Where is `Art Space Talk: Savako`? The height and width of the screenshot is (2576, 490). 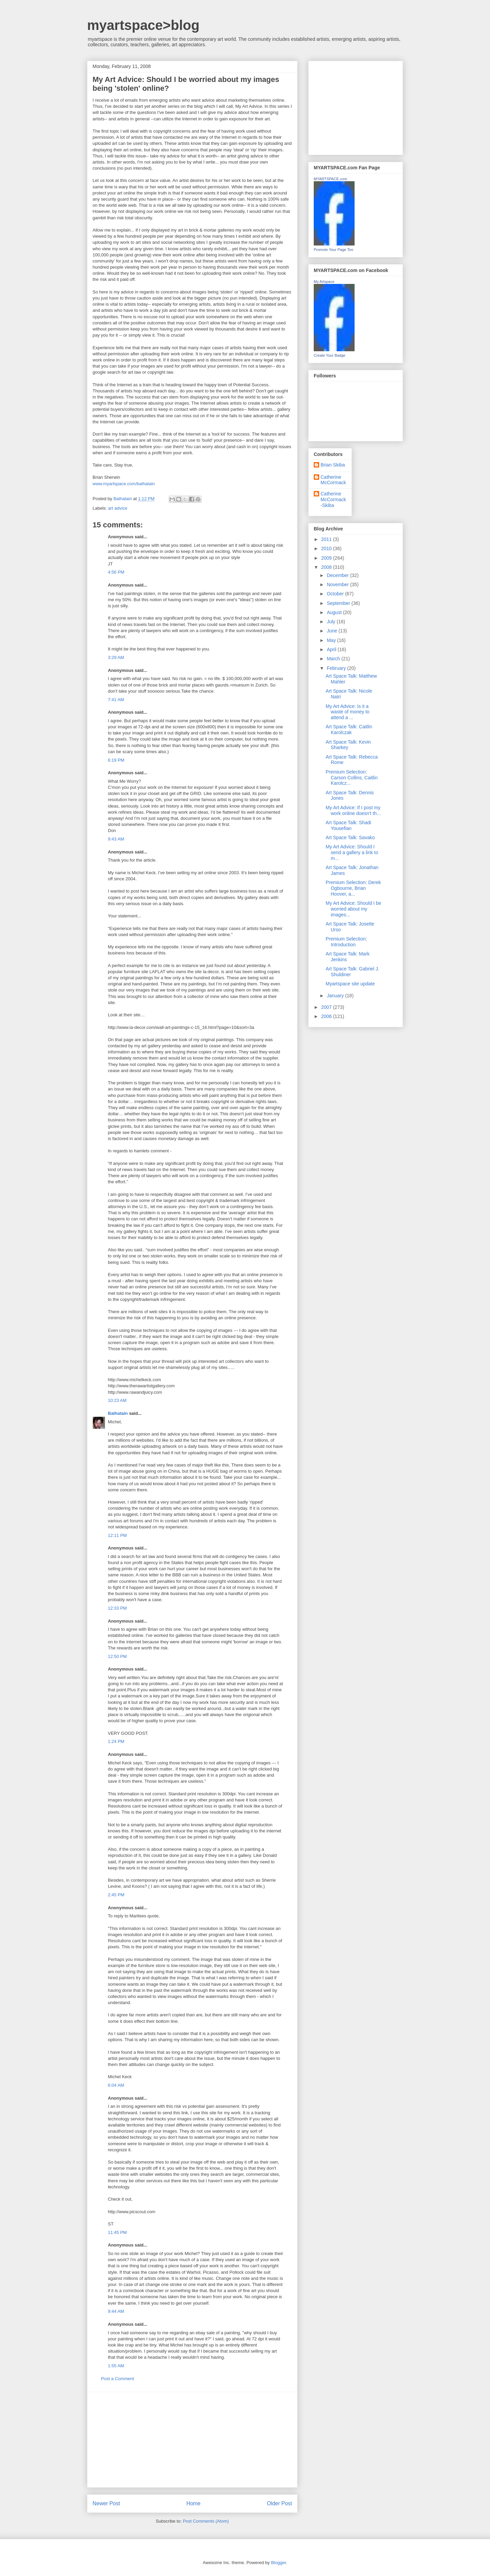 Art Space Talk: Savako is located at coordinates (350, 837).